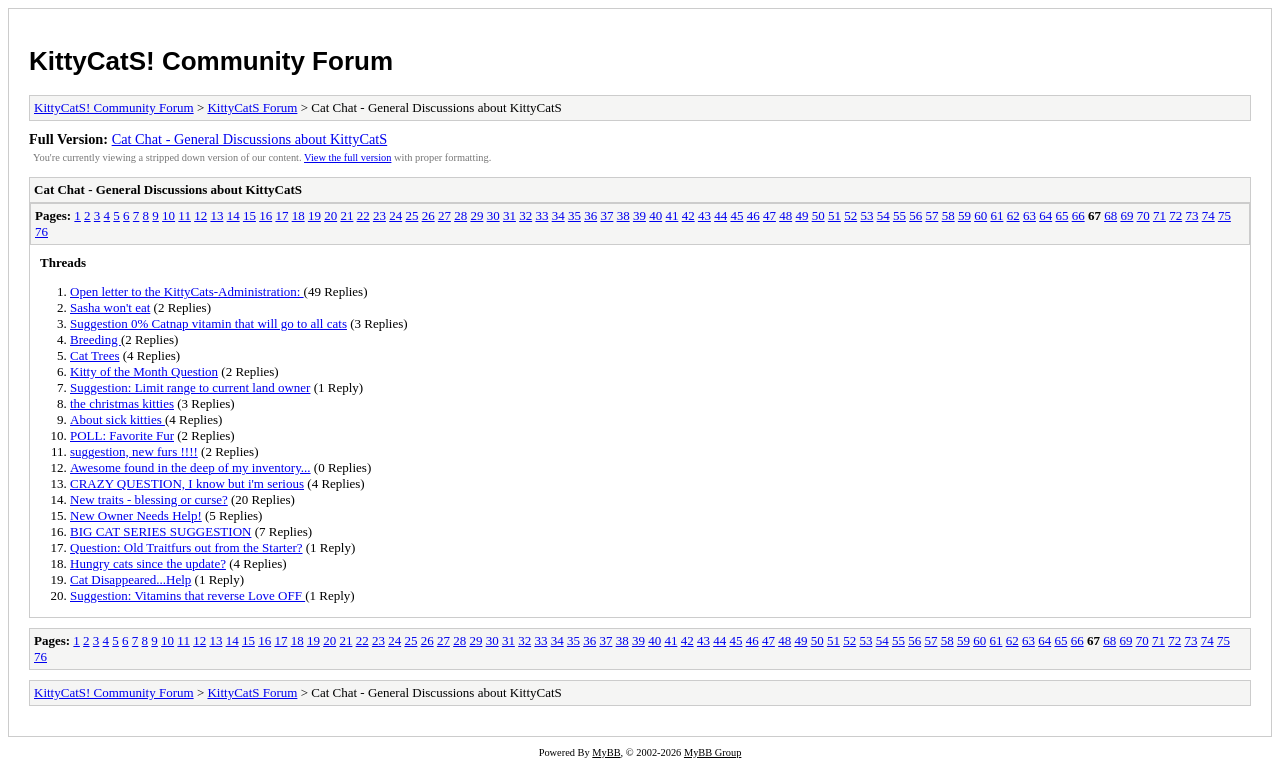  I want to click on 56, so click(915, 215).